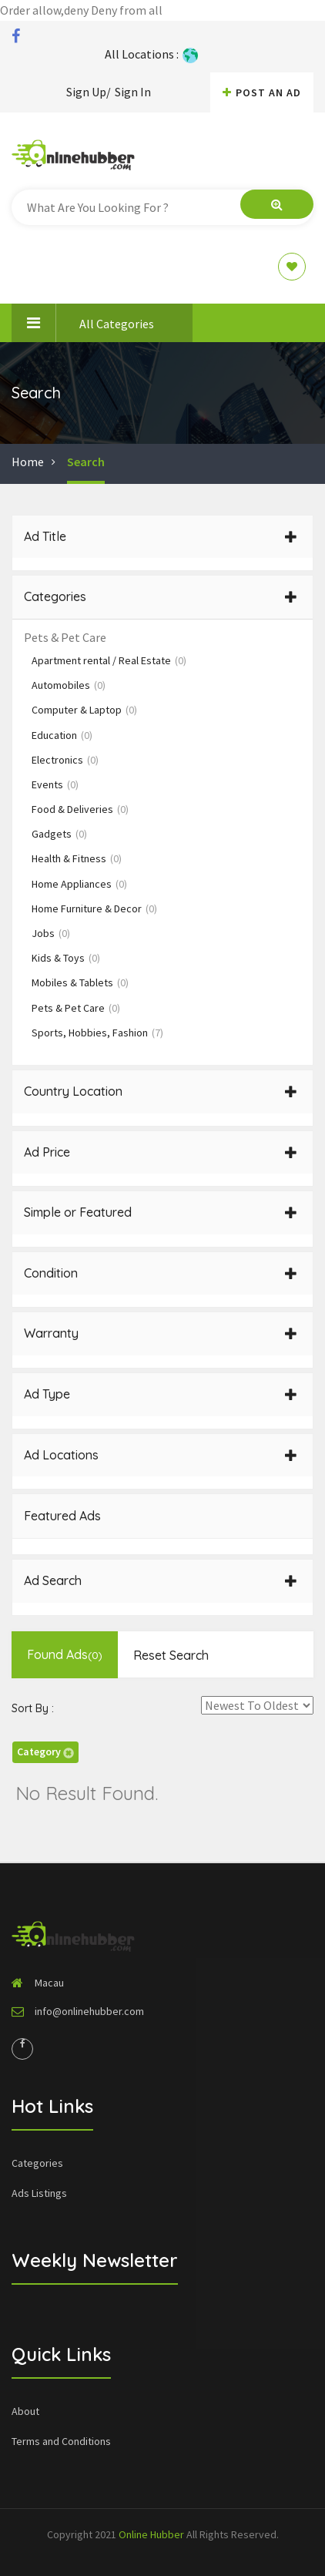  I want to click on Health & Fitness, so click(77, 858).